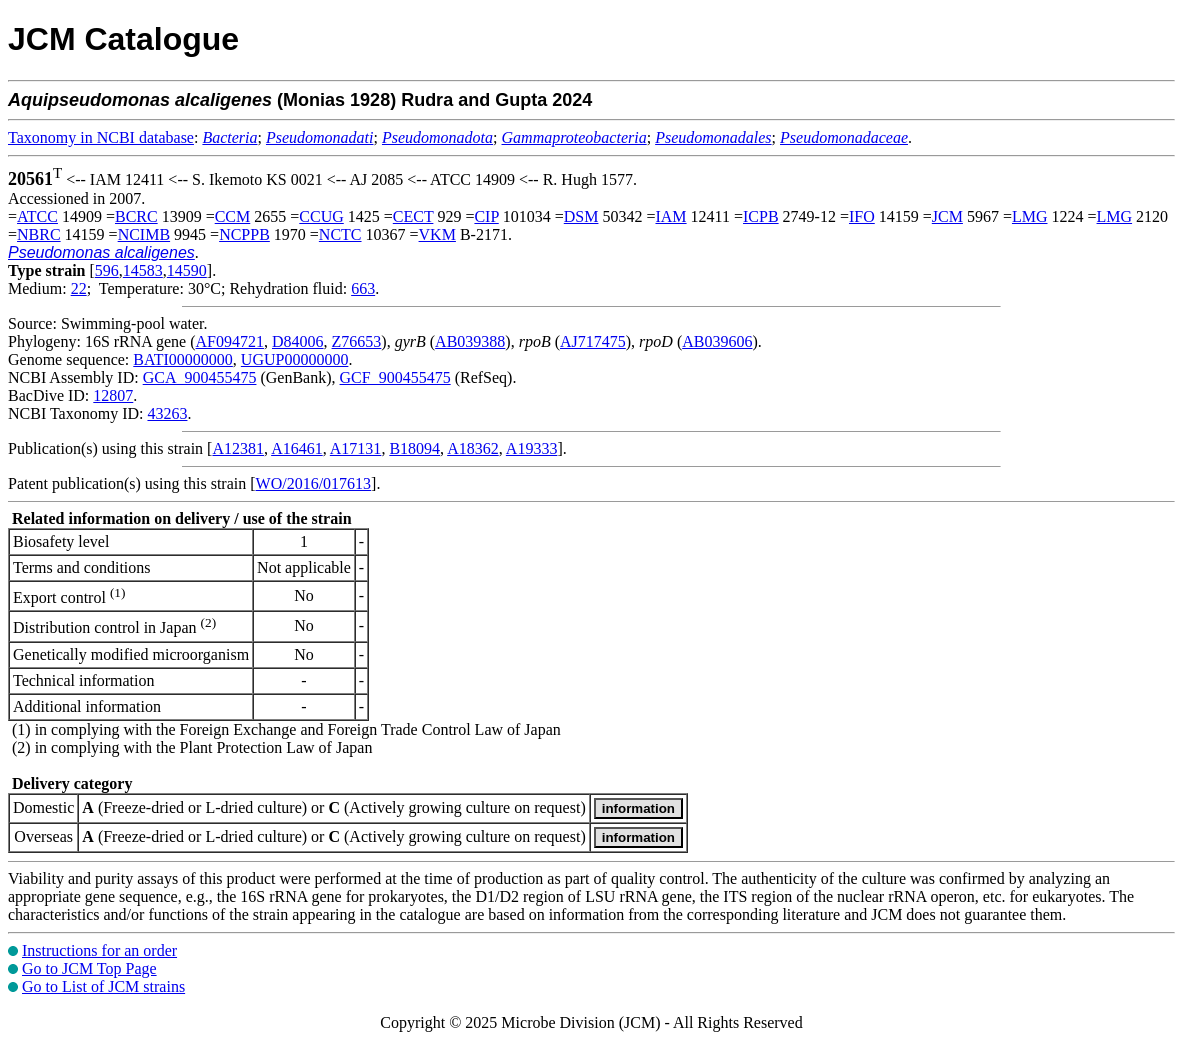  Describe the element at coordinates (39, 234) in the screenshot. I see `NBRC` at that location.